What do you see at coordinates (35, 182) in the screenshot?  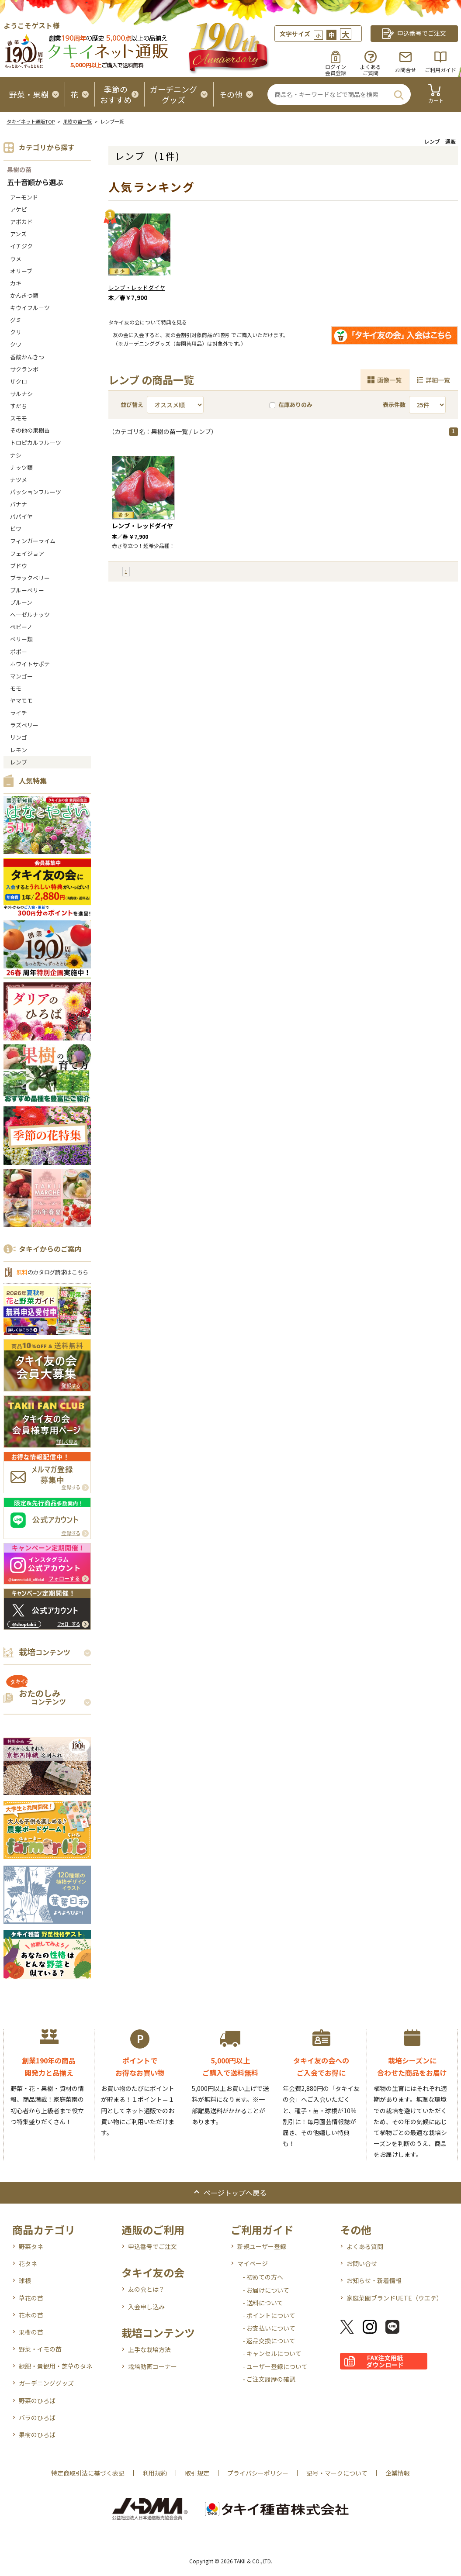 I see `五十音順から選ぶ` at bounding box center [35, 182].